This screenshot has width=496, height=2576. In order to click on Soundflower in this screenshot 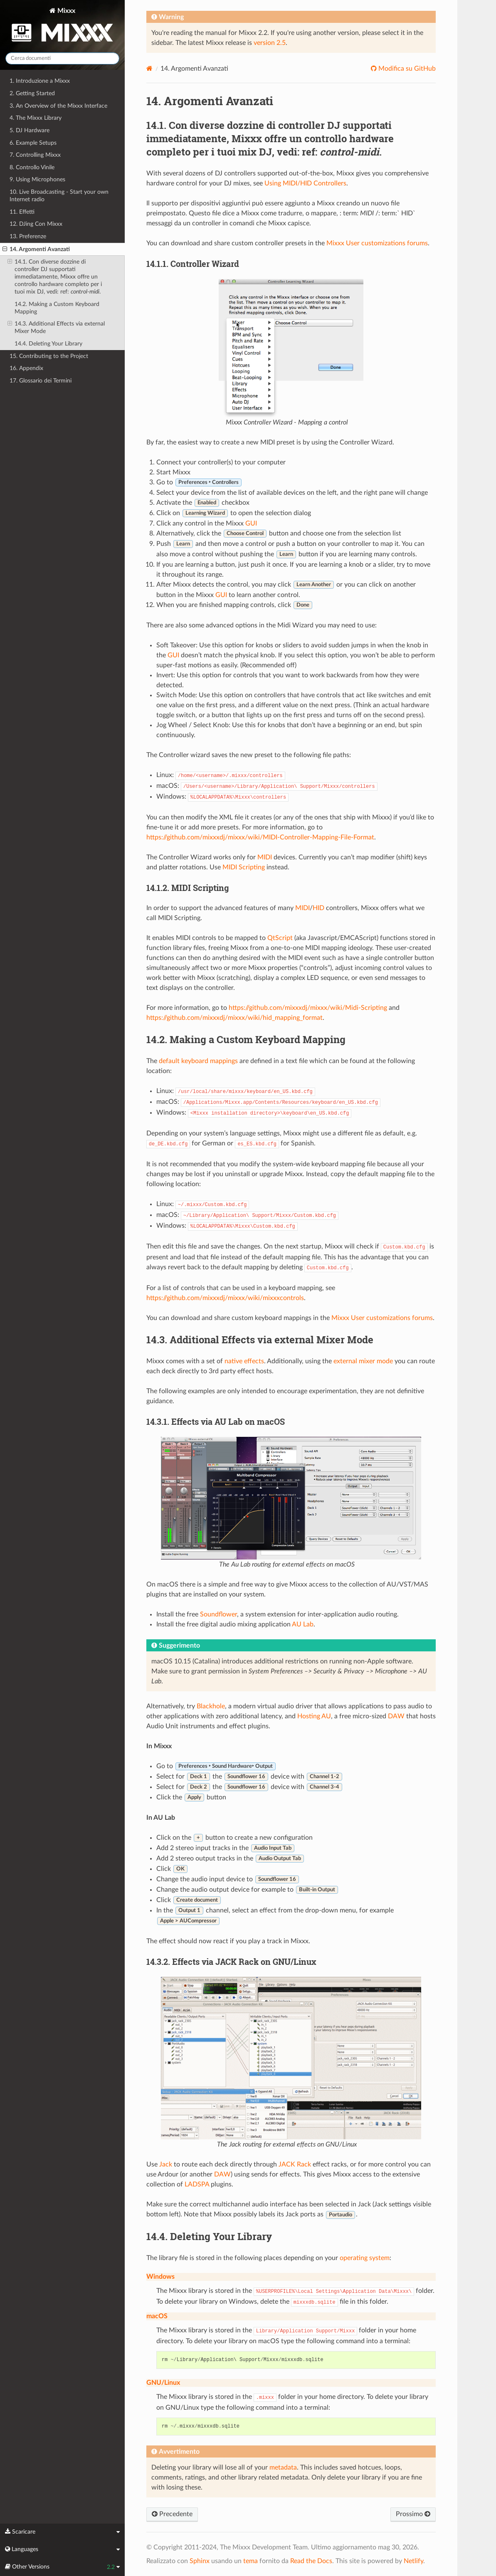, I will do `click(218, 1614)`.